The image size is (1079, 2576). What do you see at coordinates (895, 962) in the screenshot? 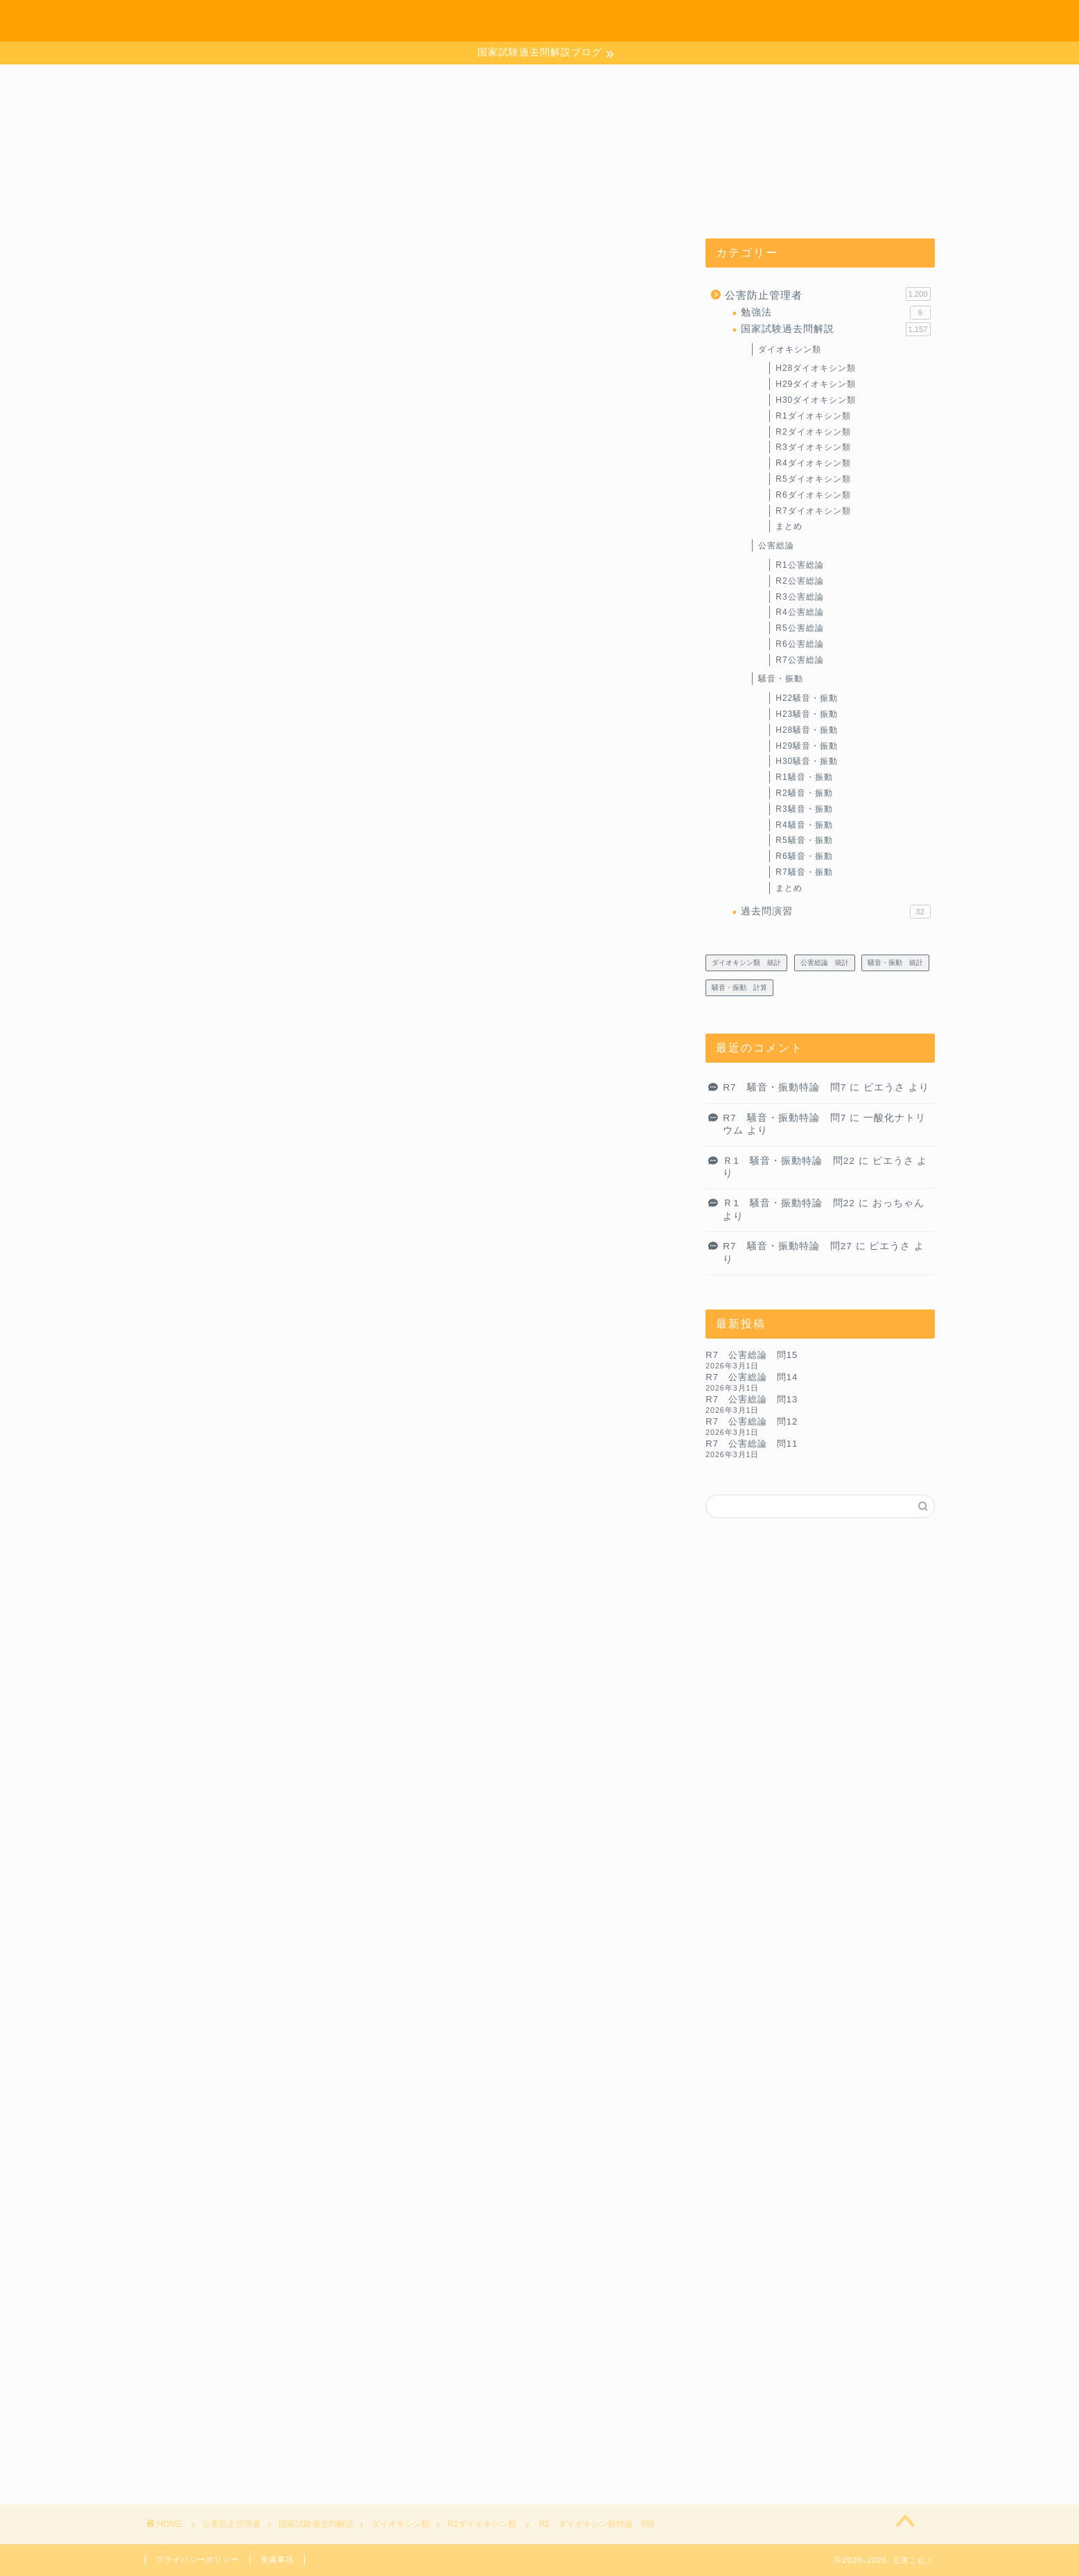
I see `騒音・振動 統計 [騒音・振動 統計 (27個の項目)]` at bounding box center [895, 962].